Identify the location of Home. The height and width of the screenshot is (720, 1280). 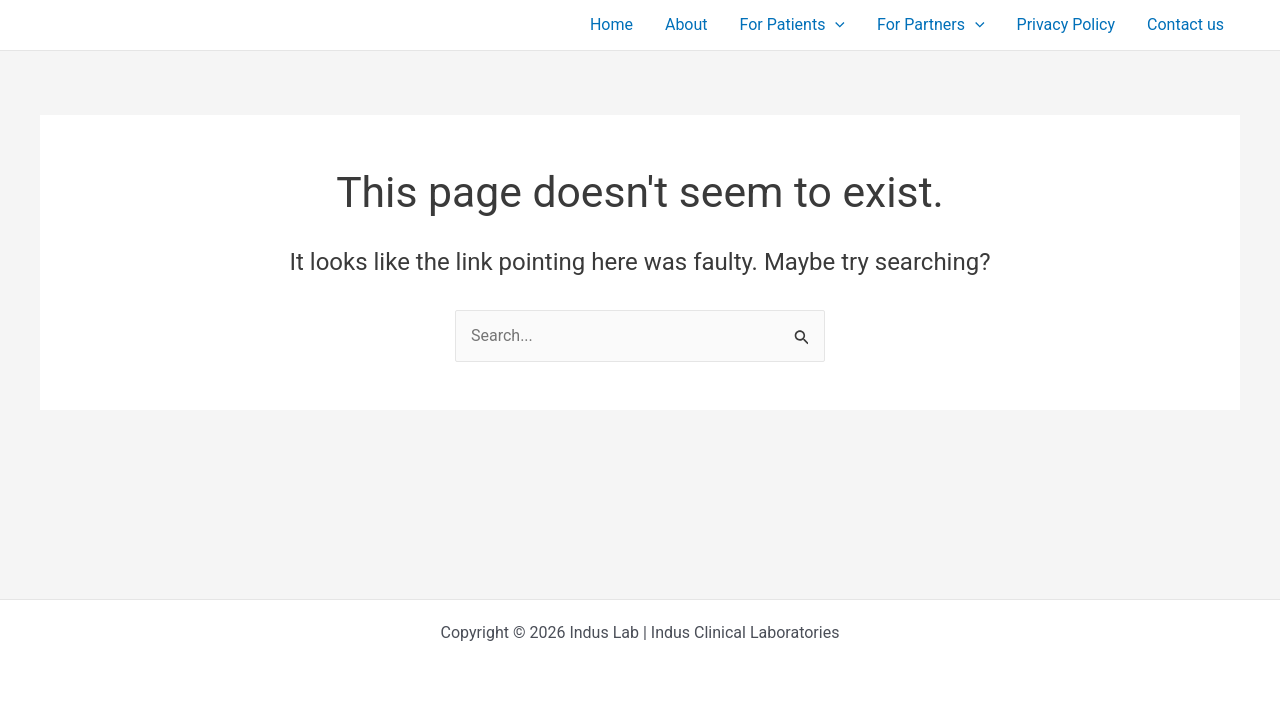
(611, 24).